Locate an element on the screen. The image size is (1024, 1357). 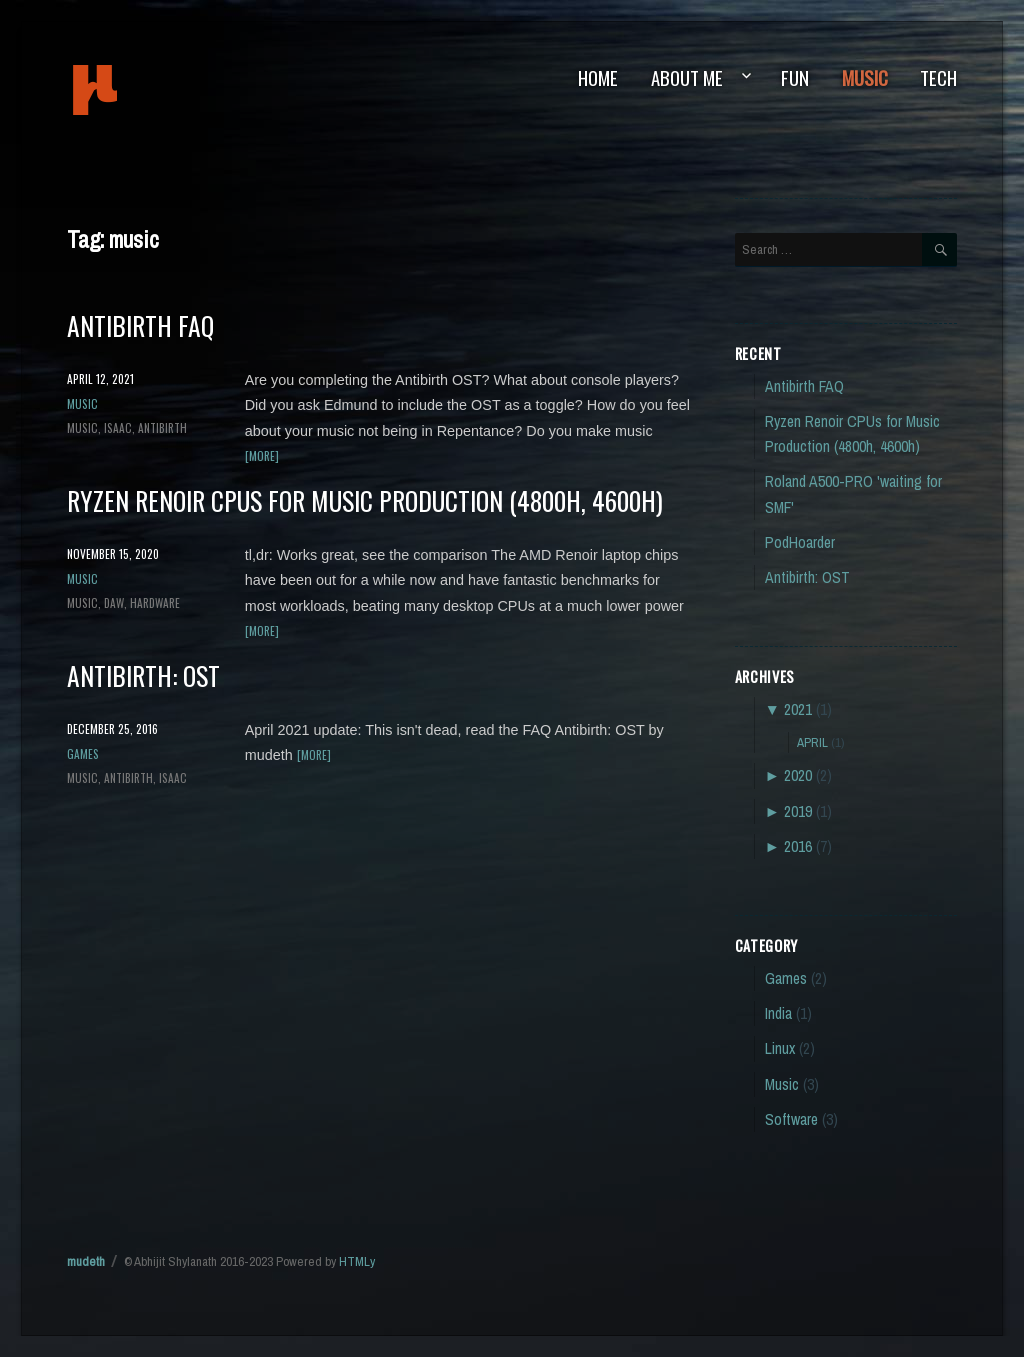
Games is located at coordinates (83, 753).